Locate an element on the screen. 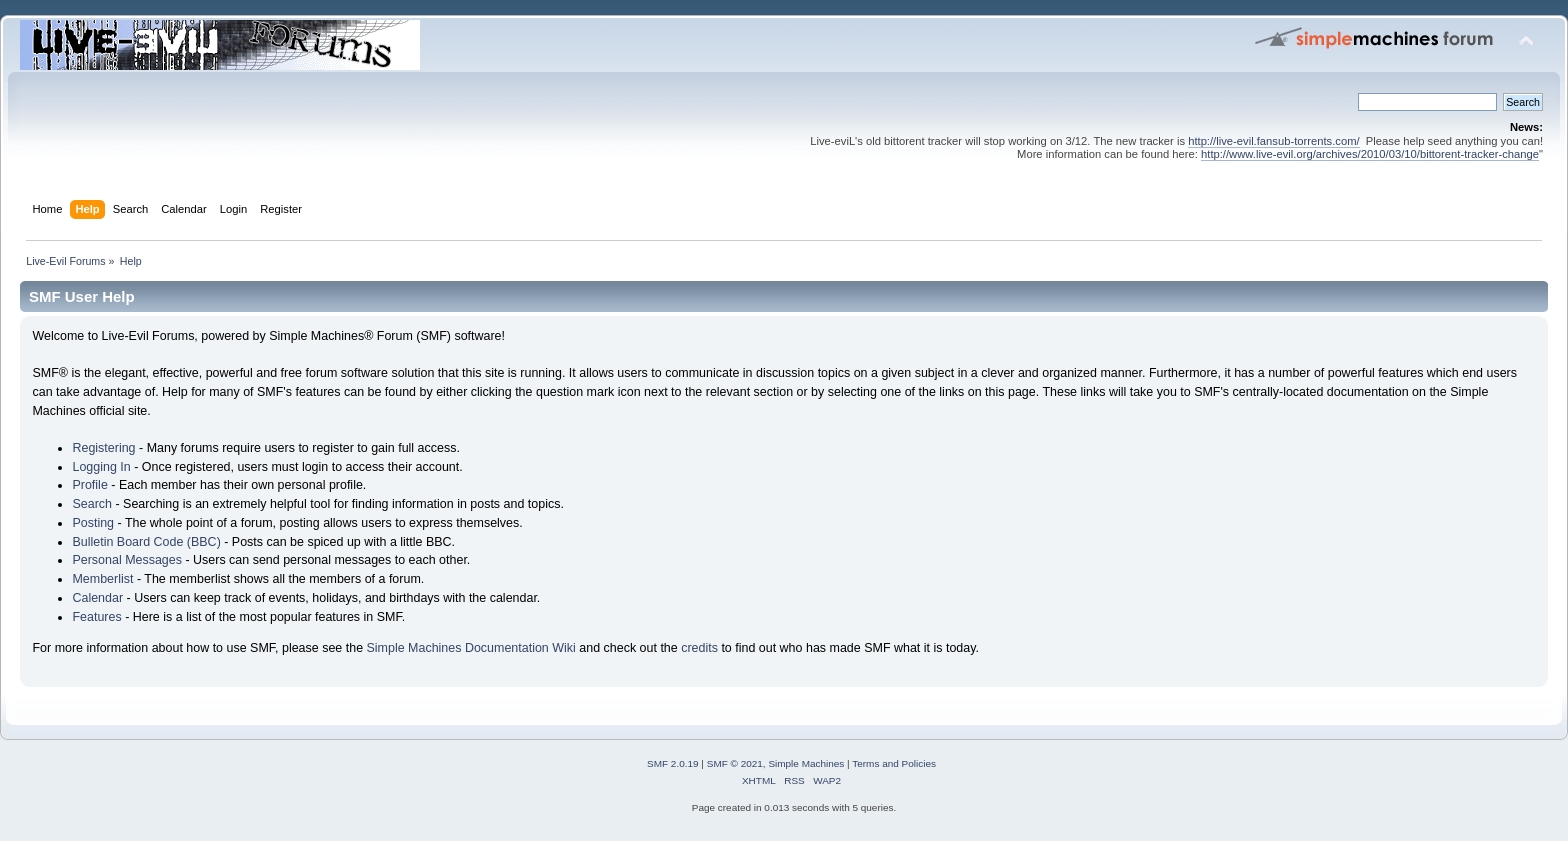 The width and height of the screenshot is (1568, 841). Simple Machines is located at coordinates (806, 763).